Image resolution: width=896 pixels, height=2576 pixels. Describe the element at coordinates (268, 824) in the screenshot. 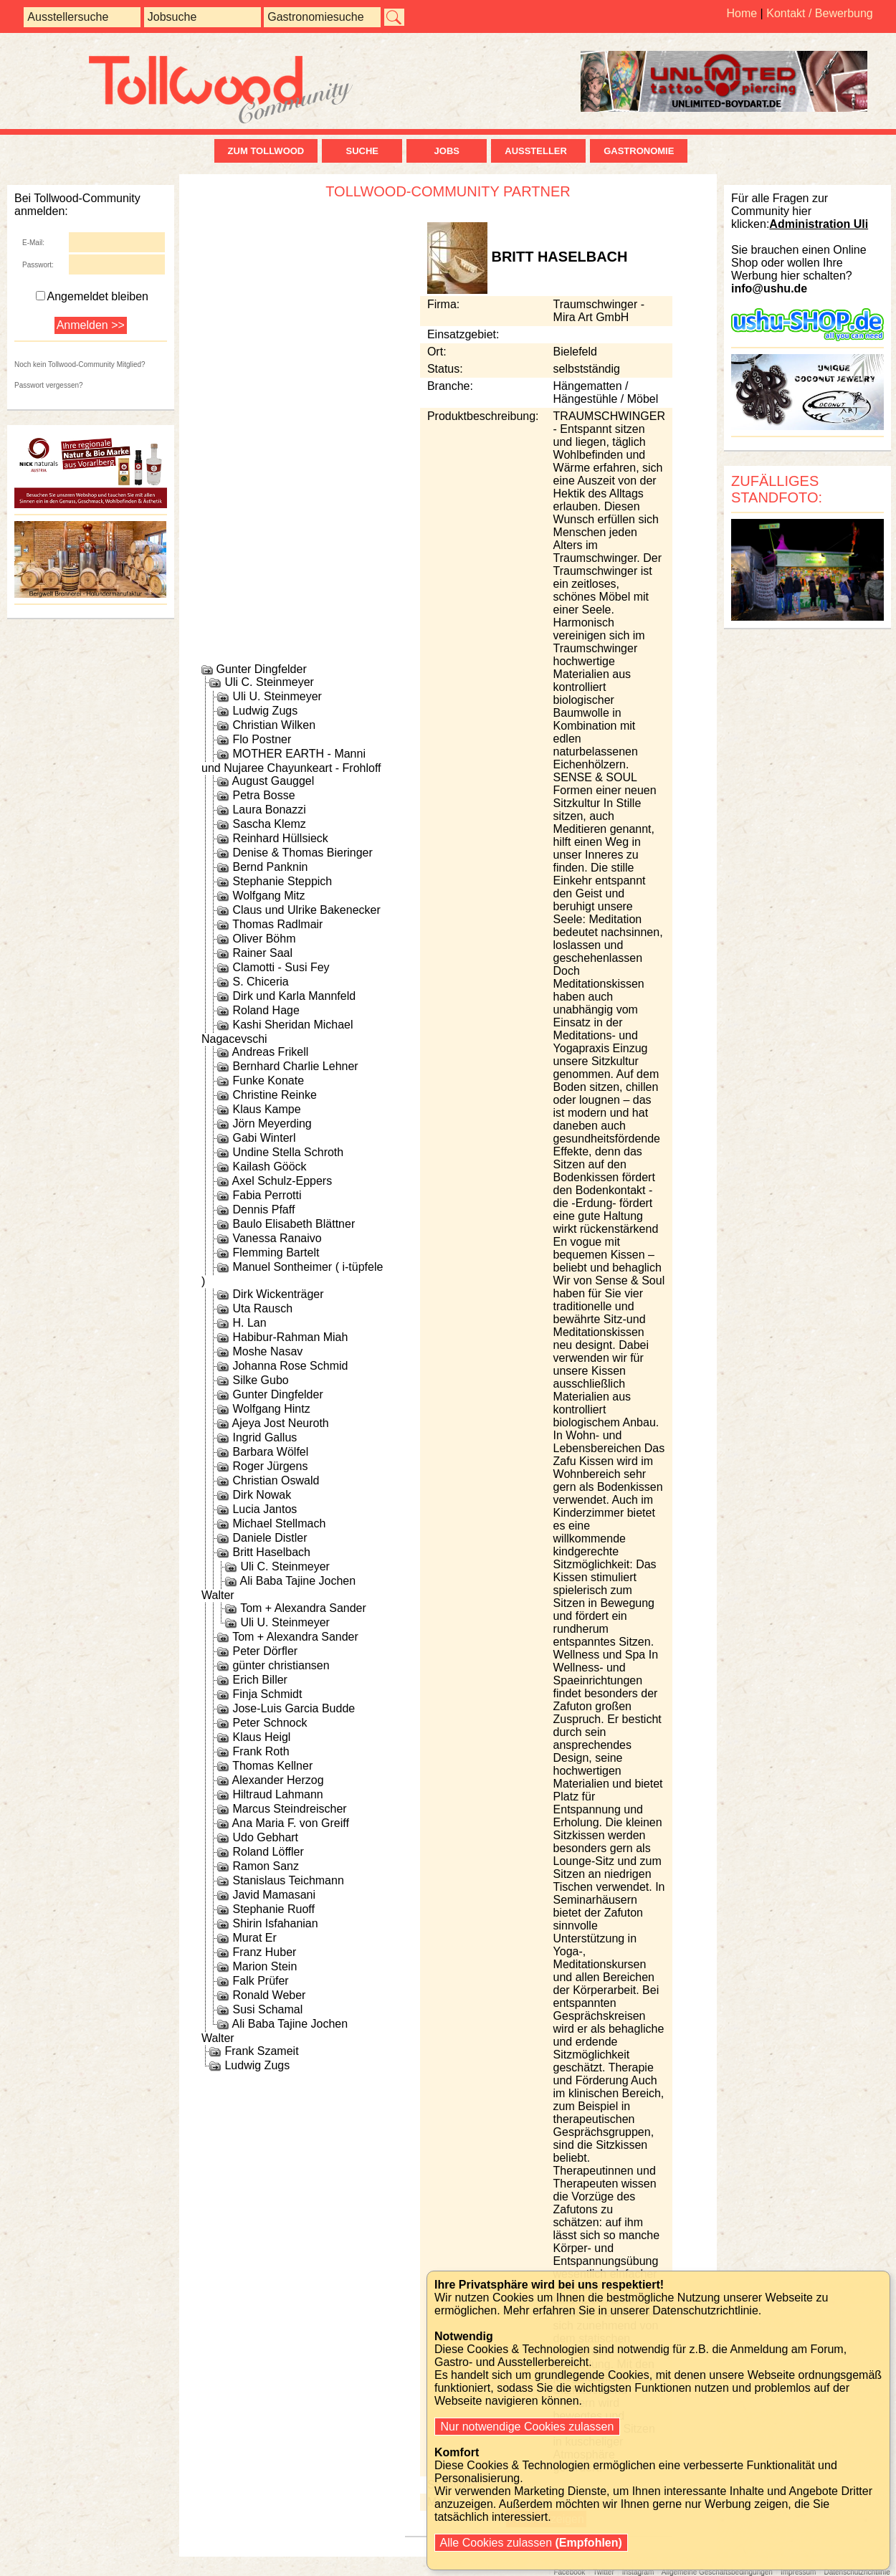

I see `Sascha Klemz` at that location.